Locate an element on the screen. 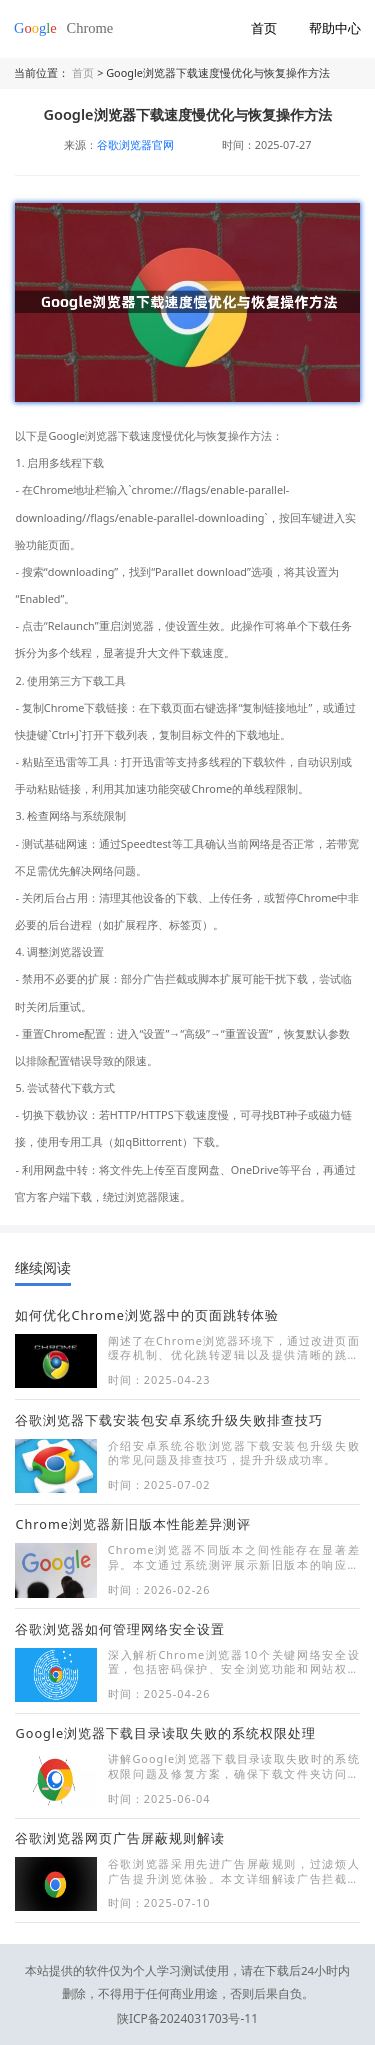 This screenshot has width=375, height=2045. 如何优化Chrome浏览器中的页面跳转体验 is located at coordinates (146, 1315).